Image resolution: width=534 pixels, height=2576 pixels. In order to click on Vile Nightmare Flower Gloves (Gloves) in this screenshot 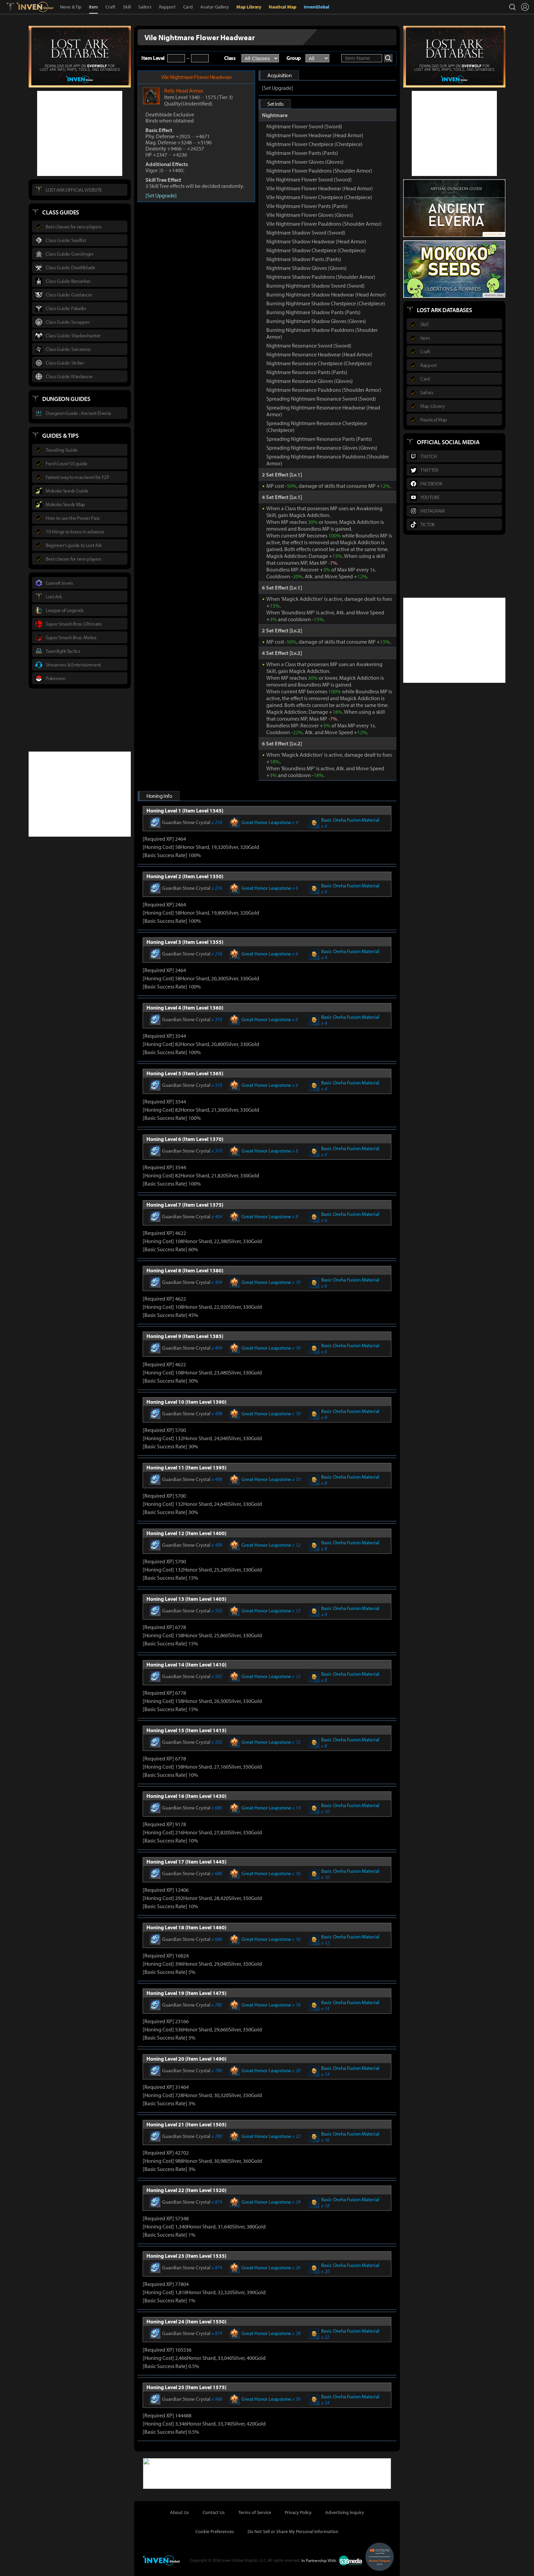, I will do `click(309, 214)`.